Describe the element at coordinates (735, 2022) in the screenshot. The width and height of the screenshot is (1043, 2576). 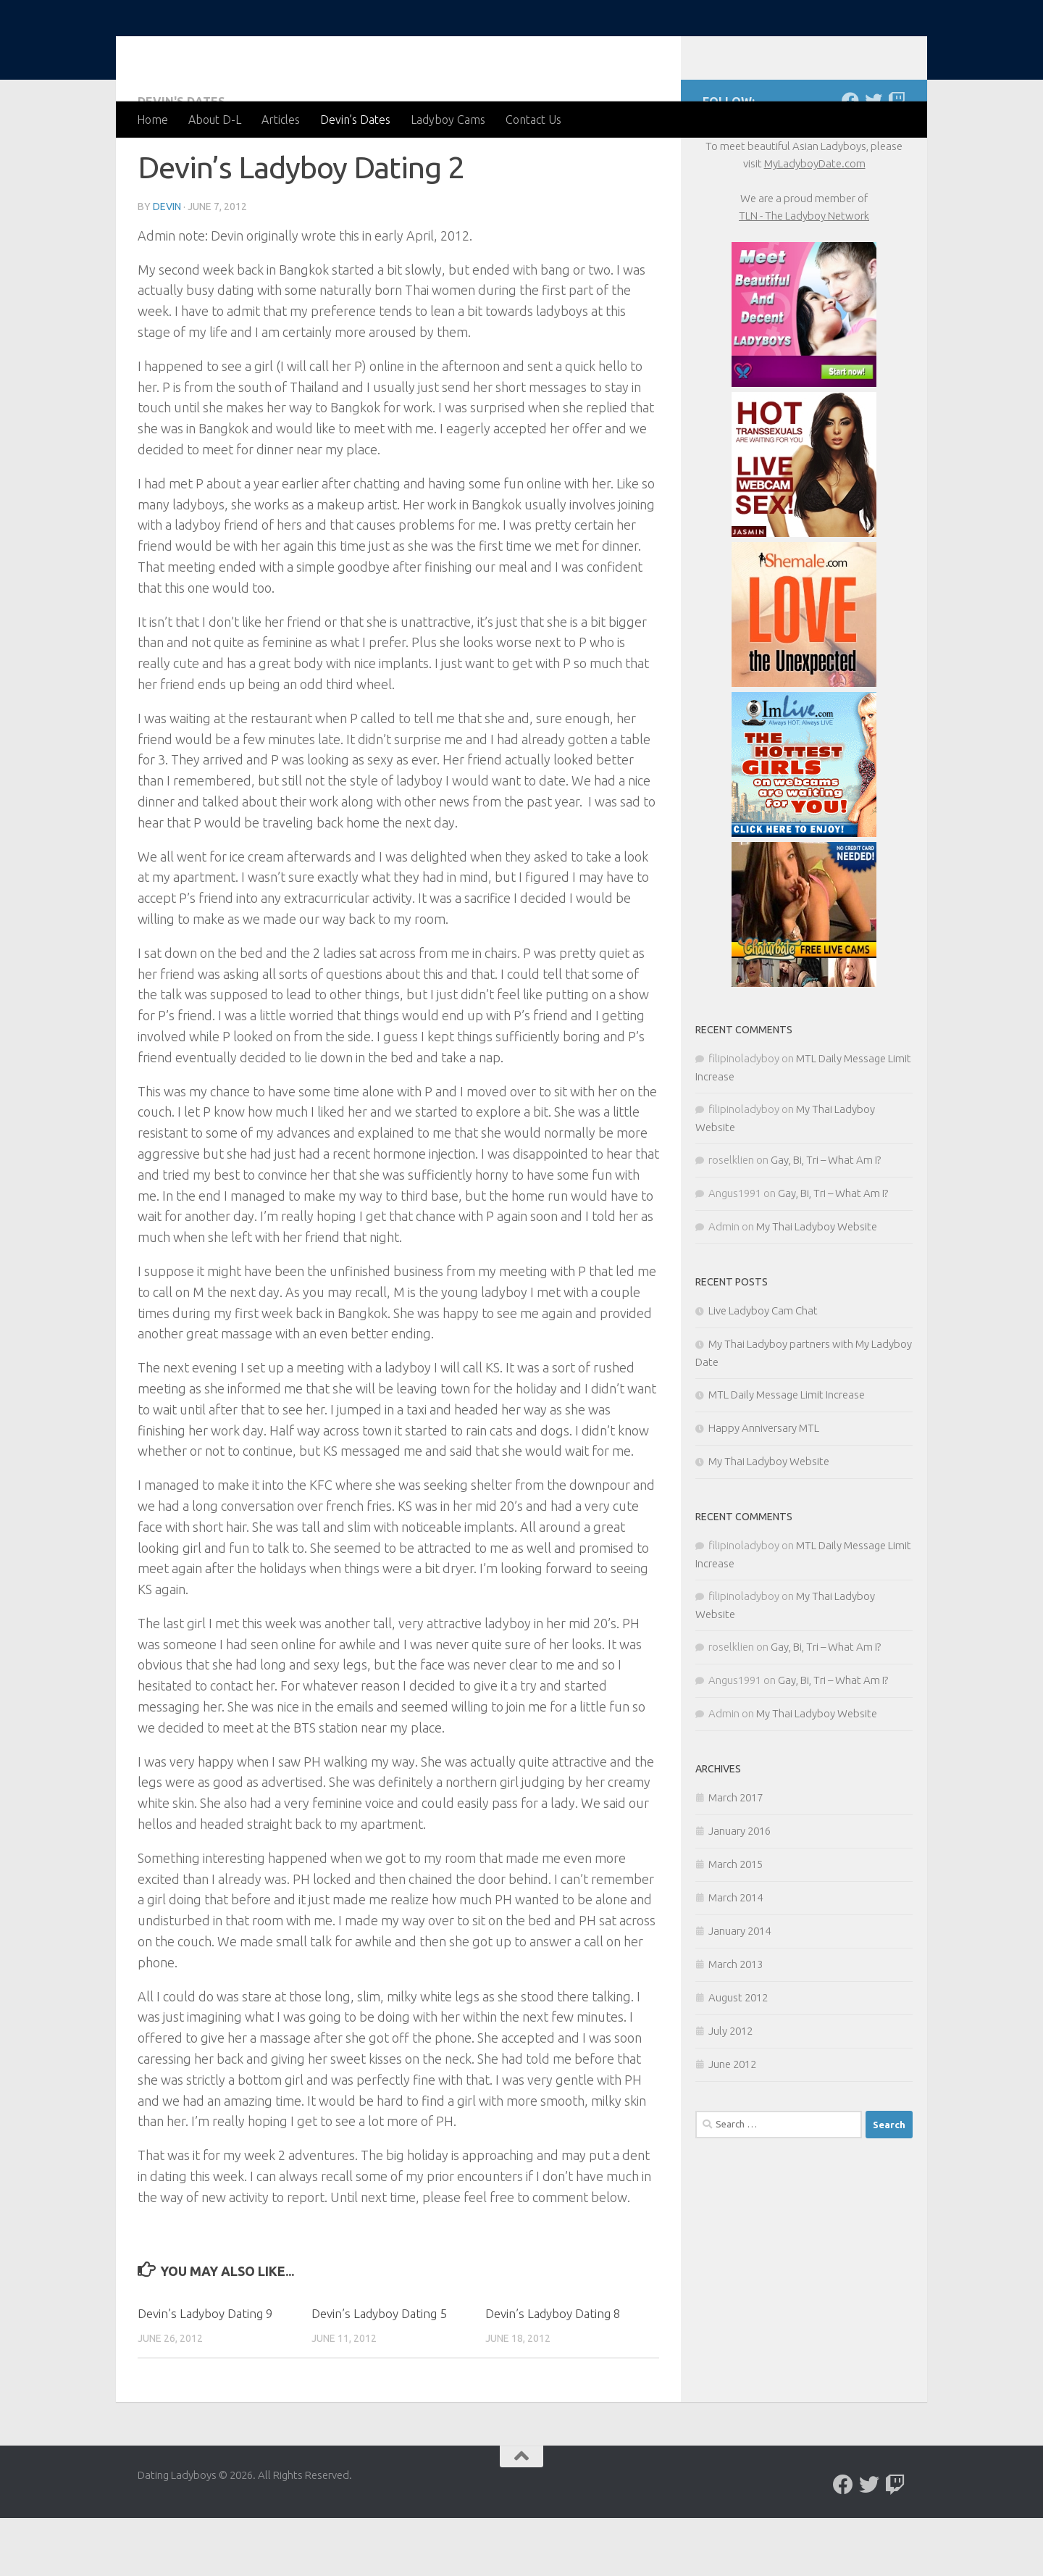
I see `March 2013` at that location.